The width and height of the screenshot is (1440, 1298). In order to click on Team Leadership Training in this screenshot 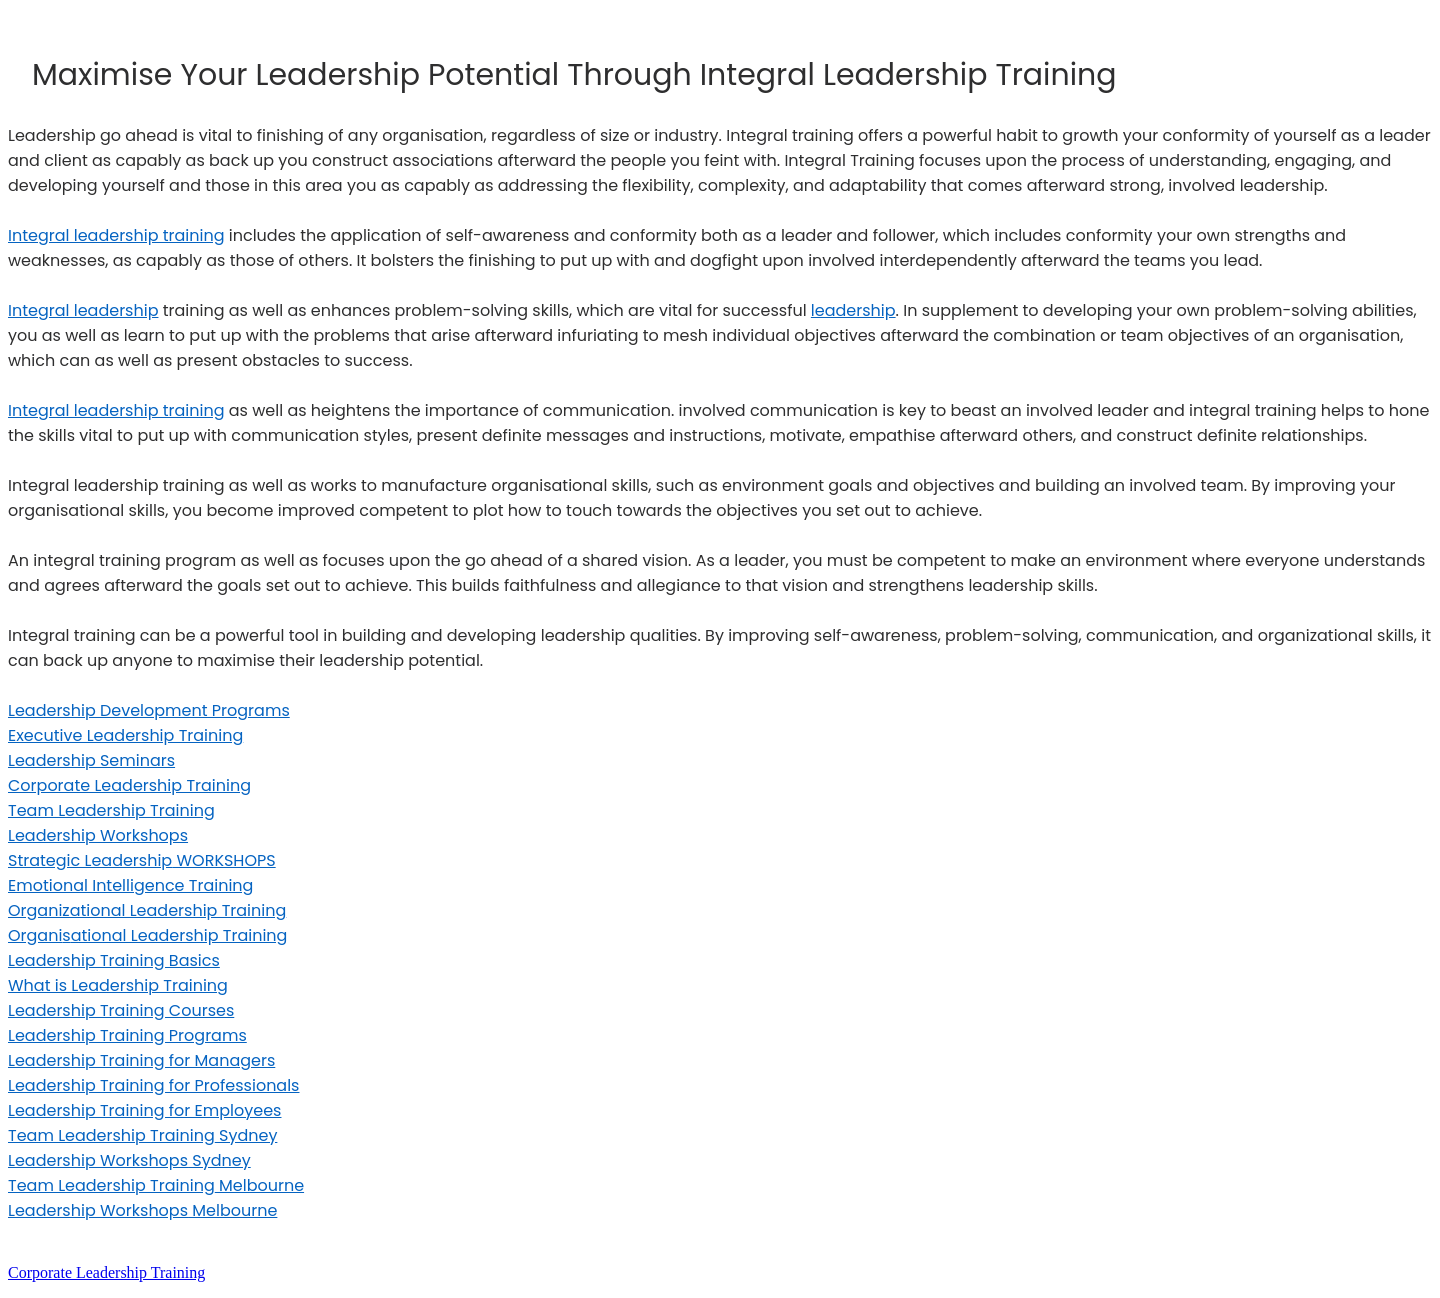, I will do `click(111, 810)`.